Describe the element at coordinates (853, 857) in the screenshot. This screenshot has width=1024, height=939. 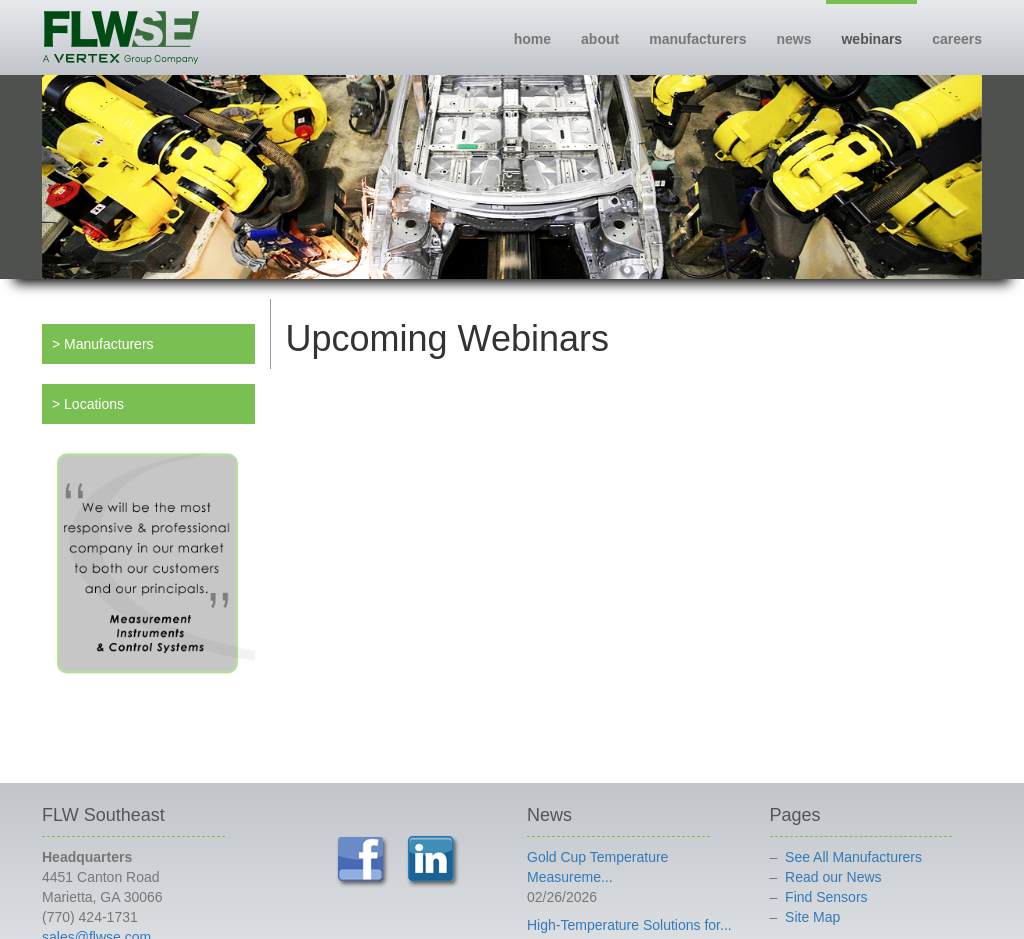
I see `See All Manufacturers` at that location.